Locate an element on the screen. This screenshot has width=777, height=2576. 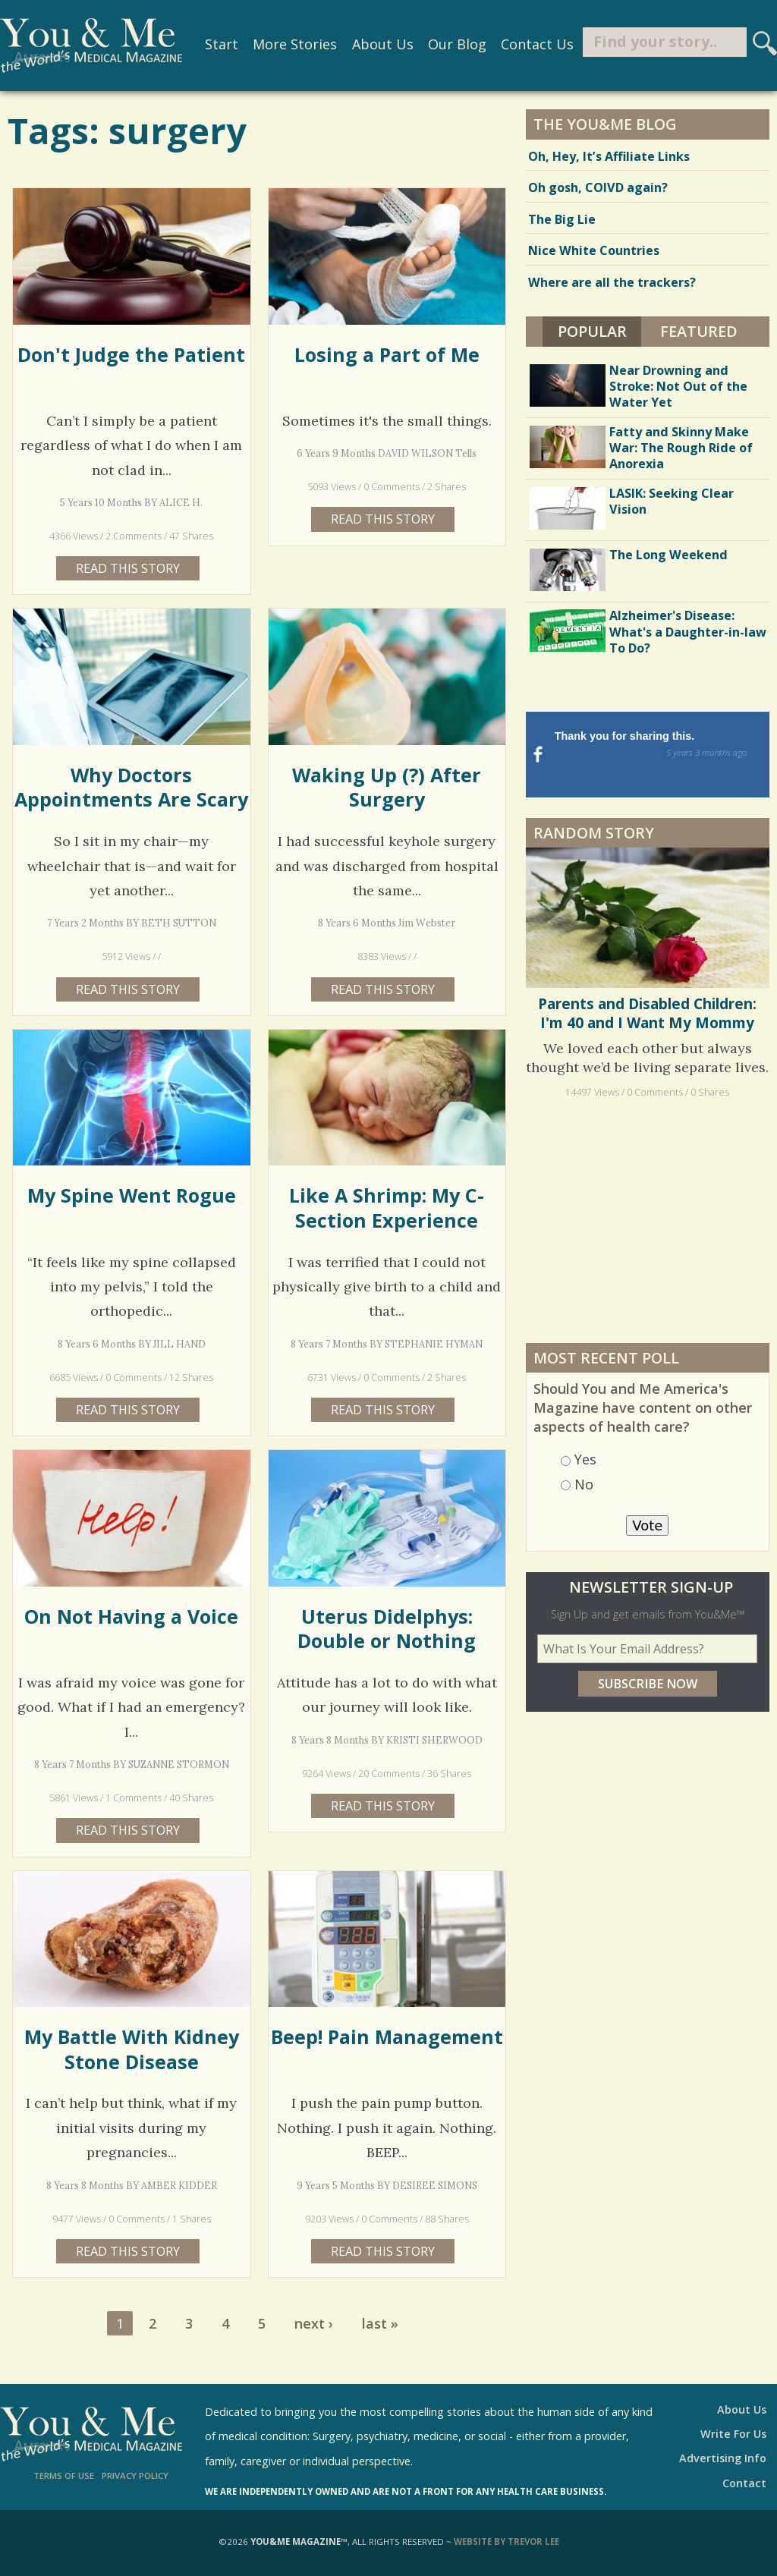
Uterus Didelphys: Double or Nothing is located at coordinates (386, 1628).